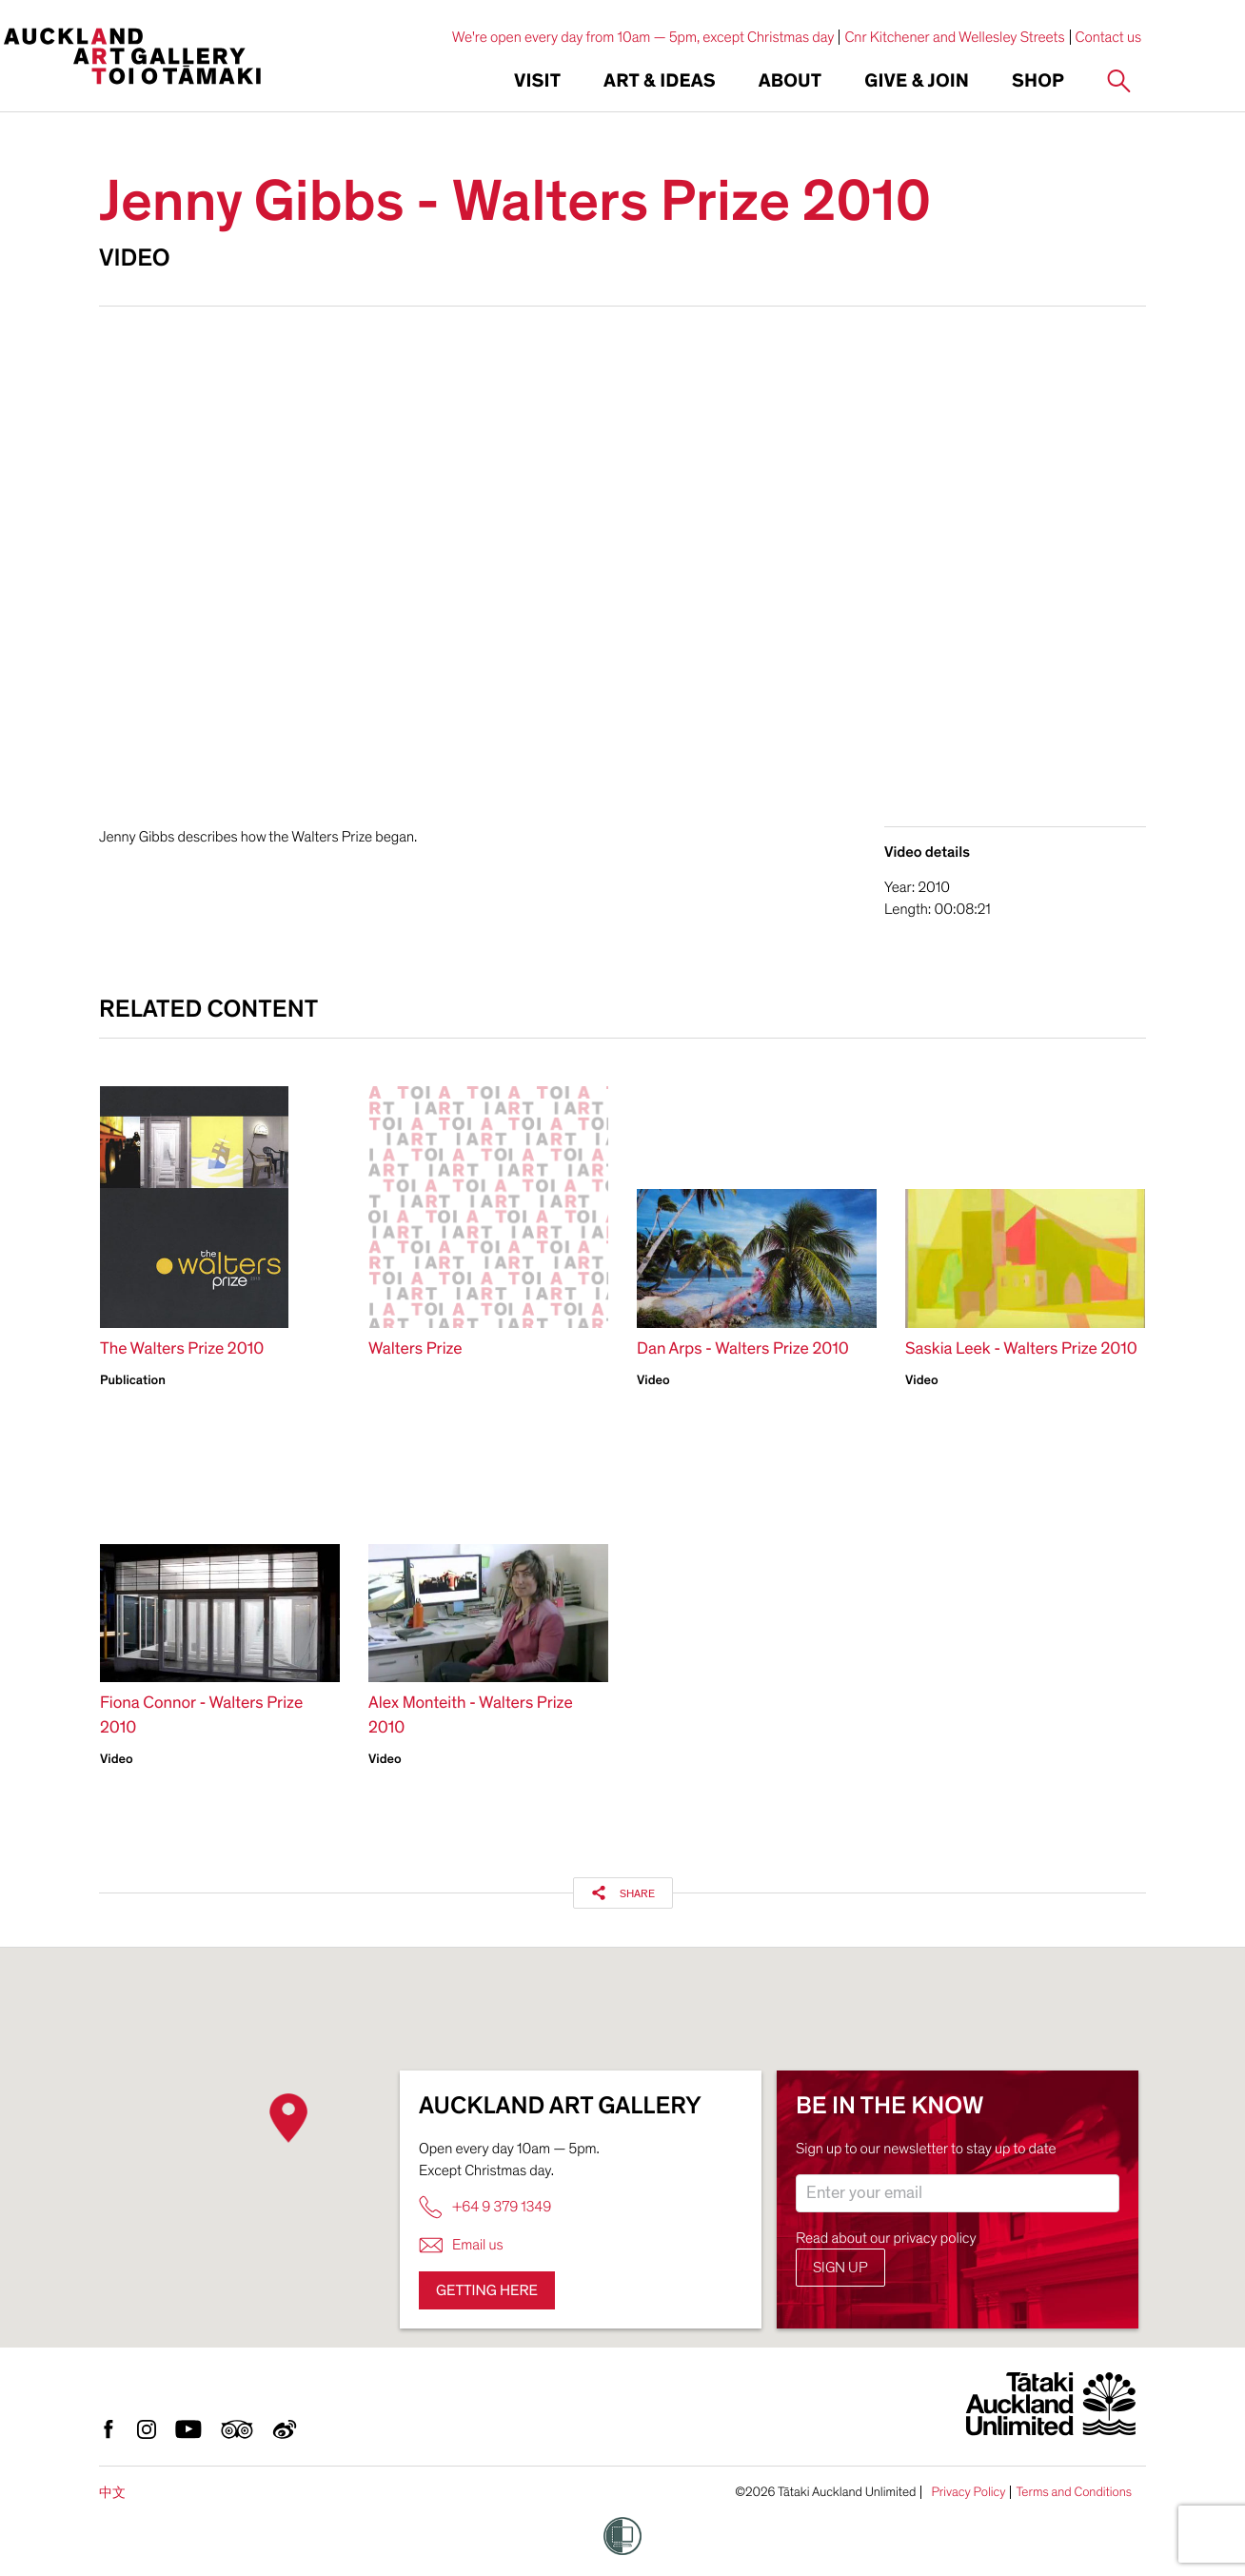 This screenshot has height=2576, width=1245. I want to click on Walters Prize, so click(415, 1349).